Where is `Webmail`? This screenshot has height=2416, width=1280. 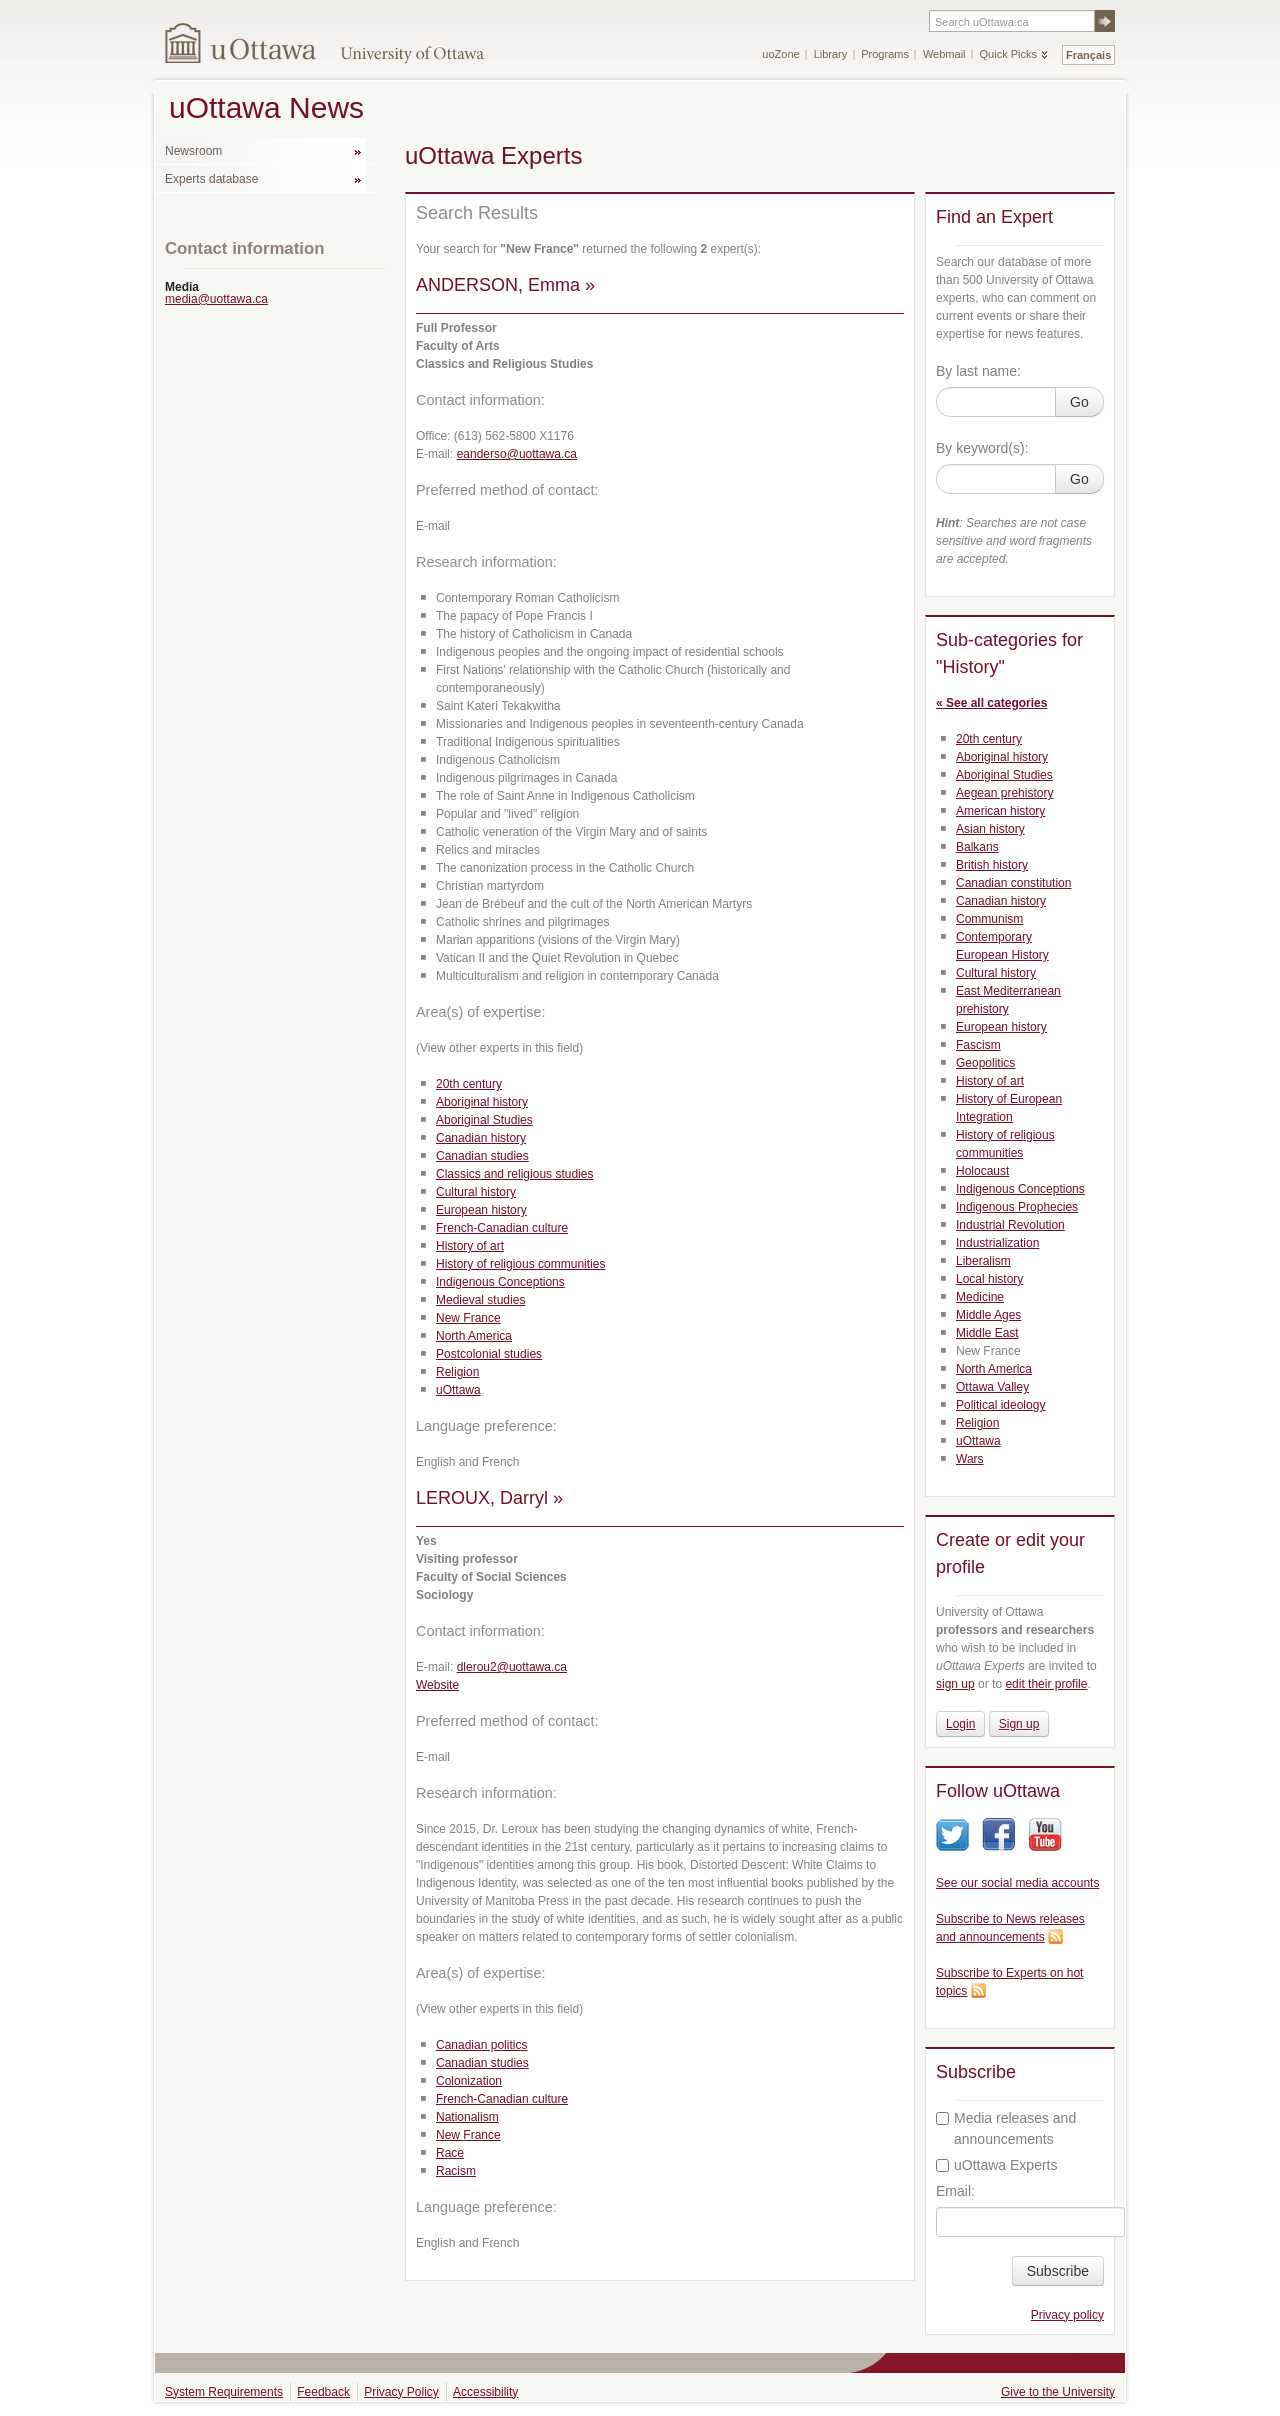
Webmail is located at coordinates (944, 54).